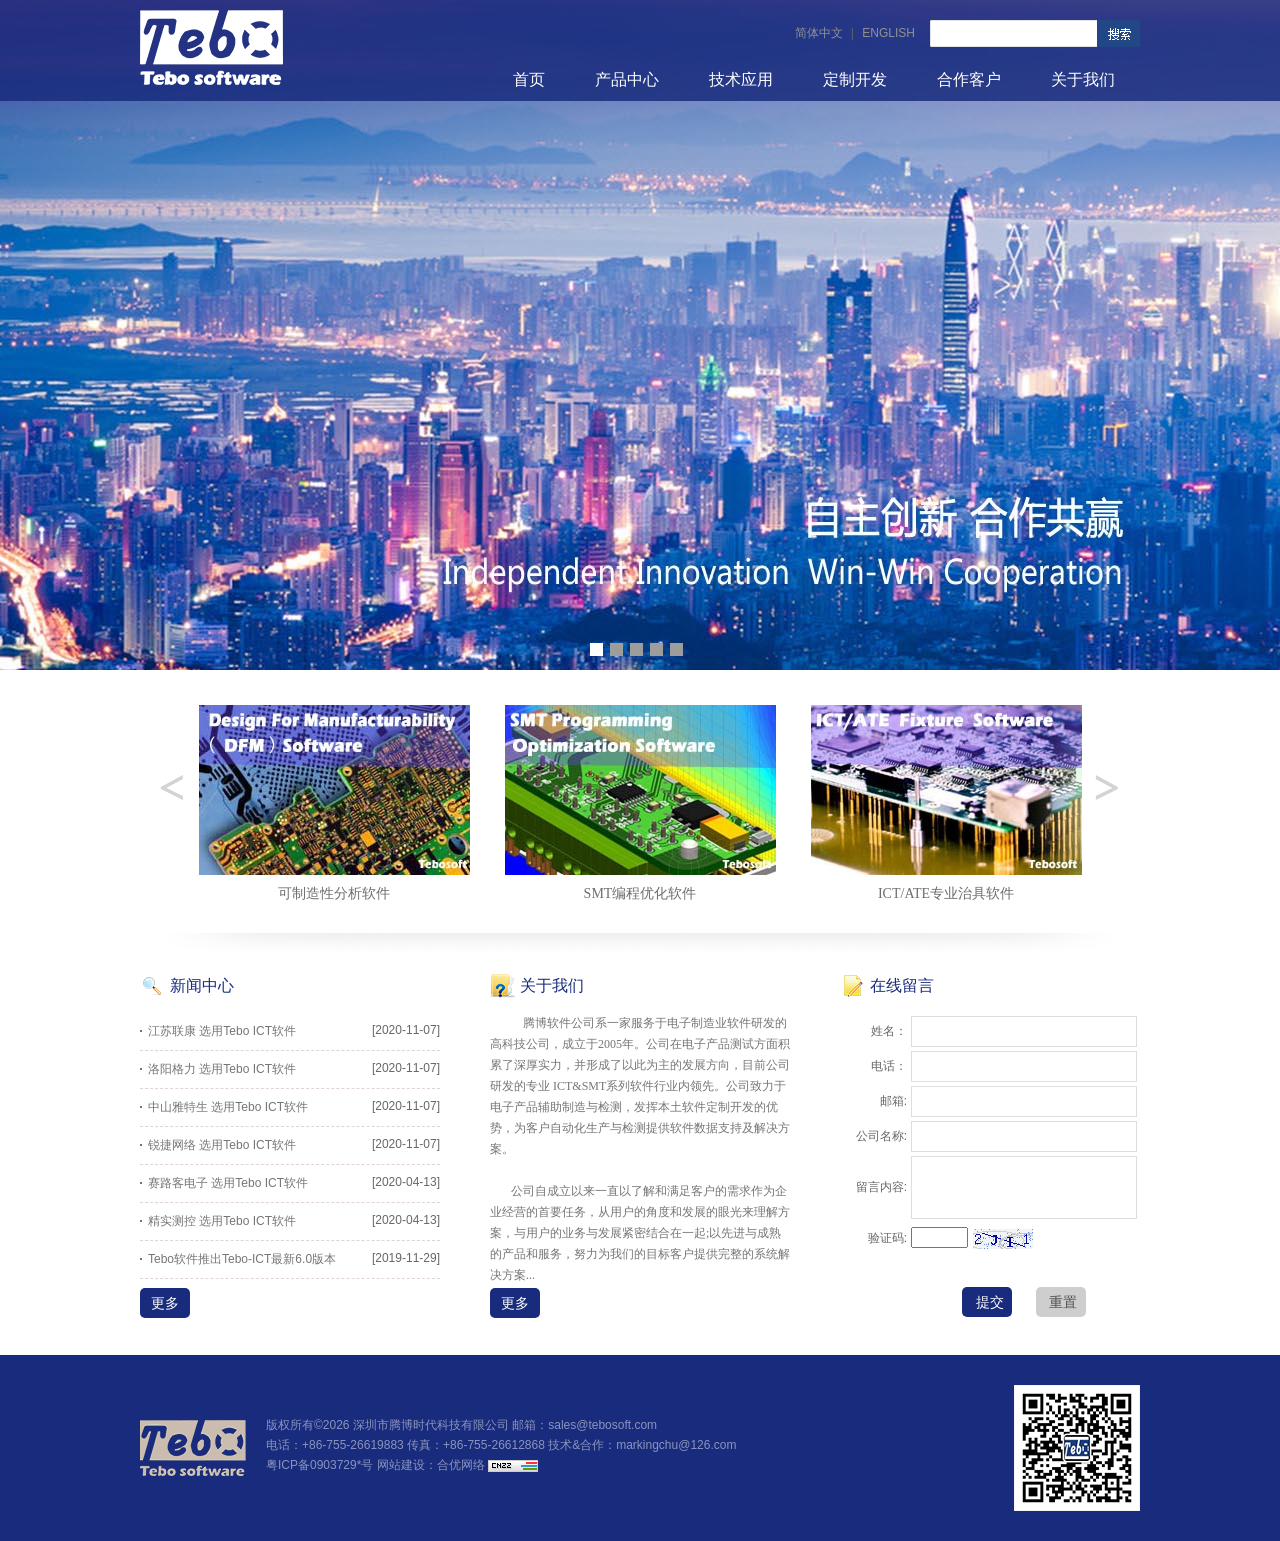 The height and width of the screenshot is (1541, 1280). What do you see at coordinates (319, 1465) in the screenshot?
I see `粤ICP备0903729*号` at bounding box center [319, 1465].